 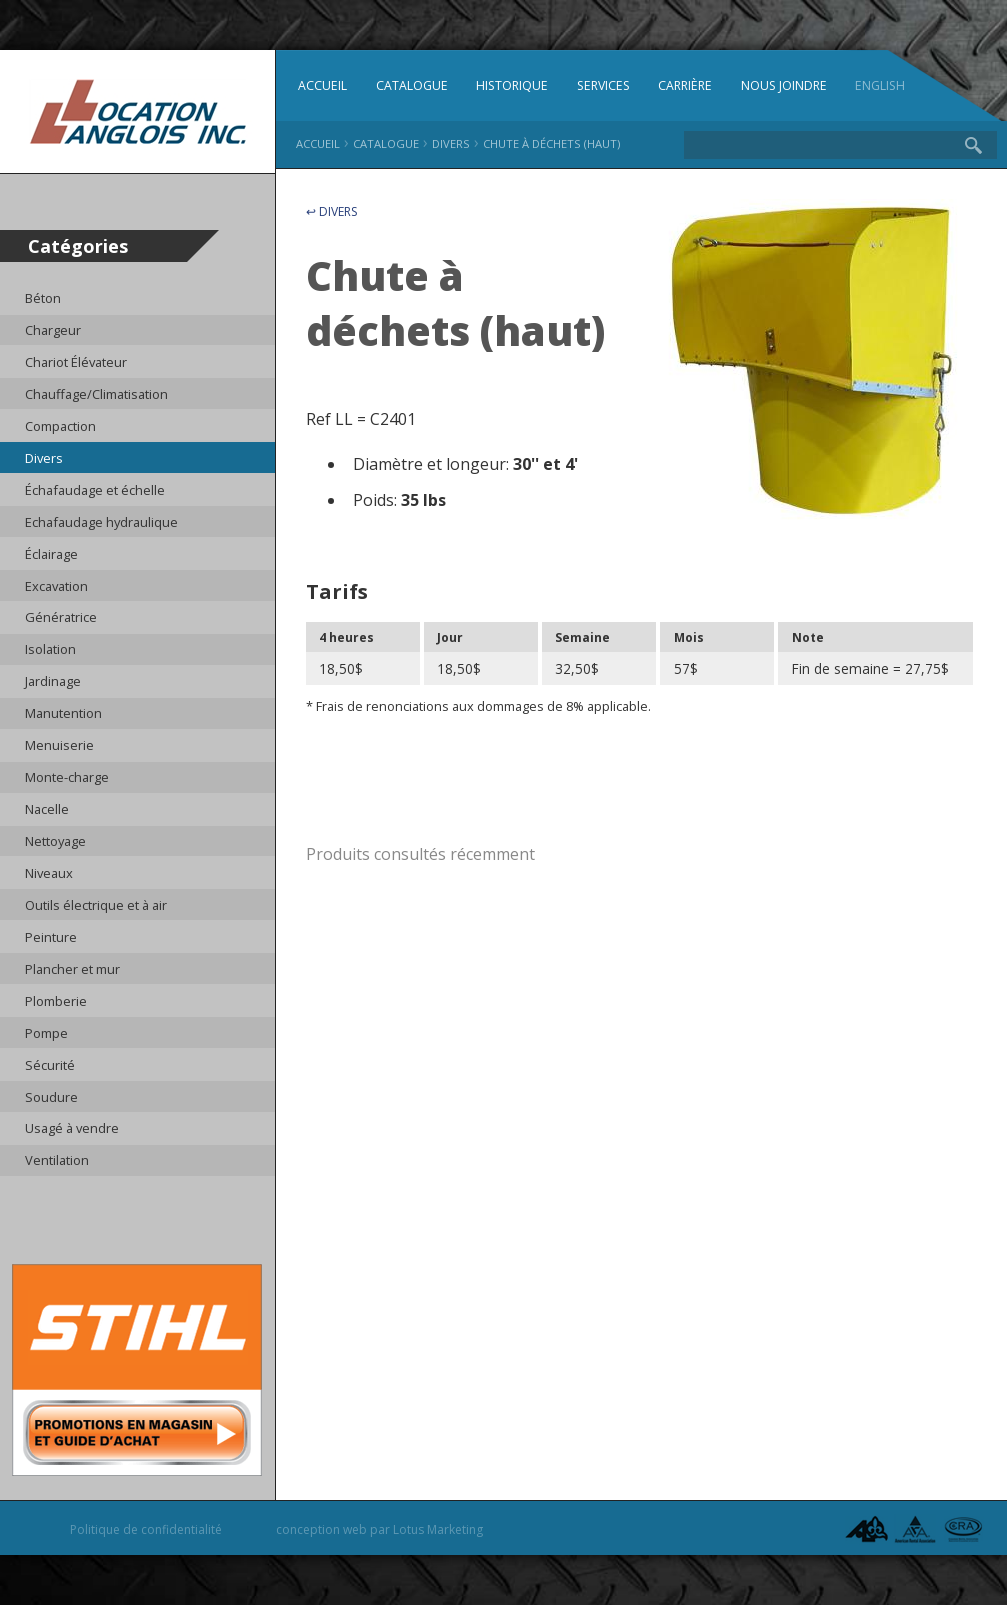 What do you see at coordinates (57, 1160) in the screenshot?
I see `Ventilation` at bounding box center [57, 1160].